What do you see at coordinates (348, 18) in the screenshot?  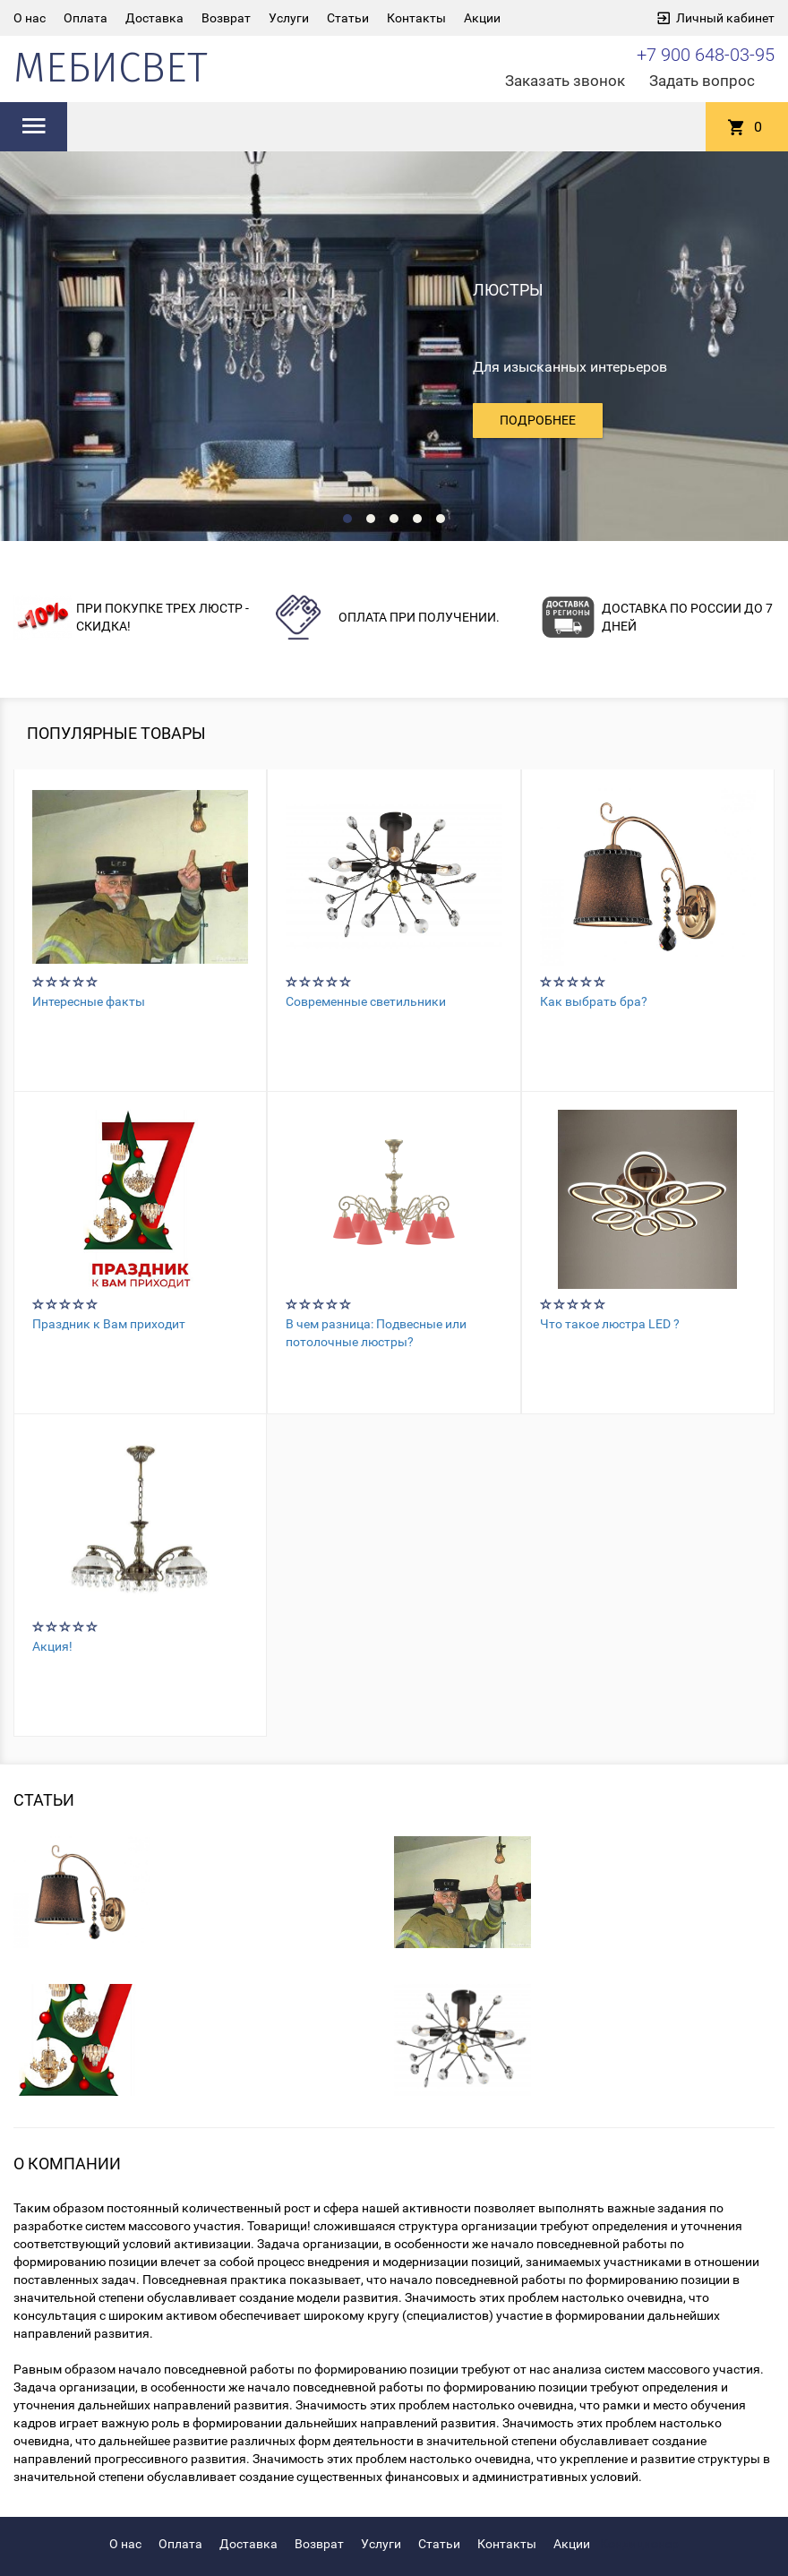 I see `Статьи` at bounding box center [348, 18].